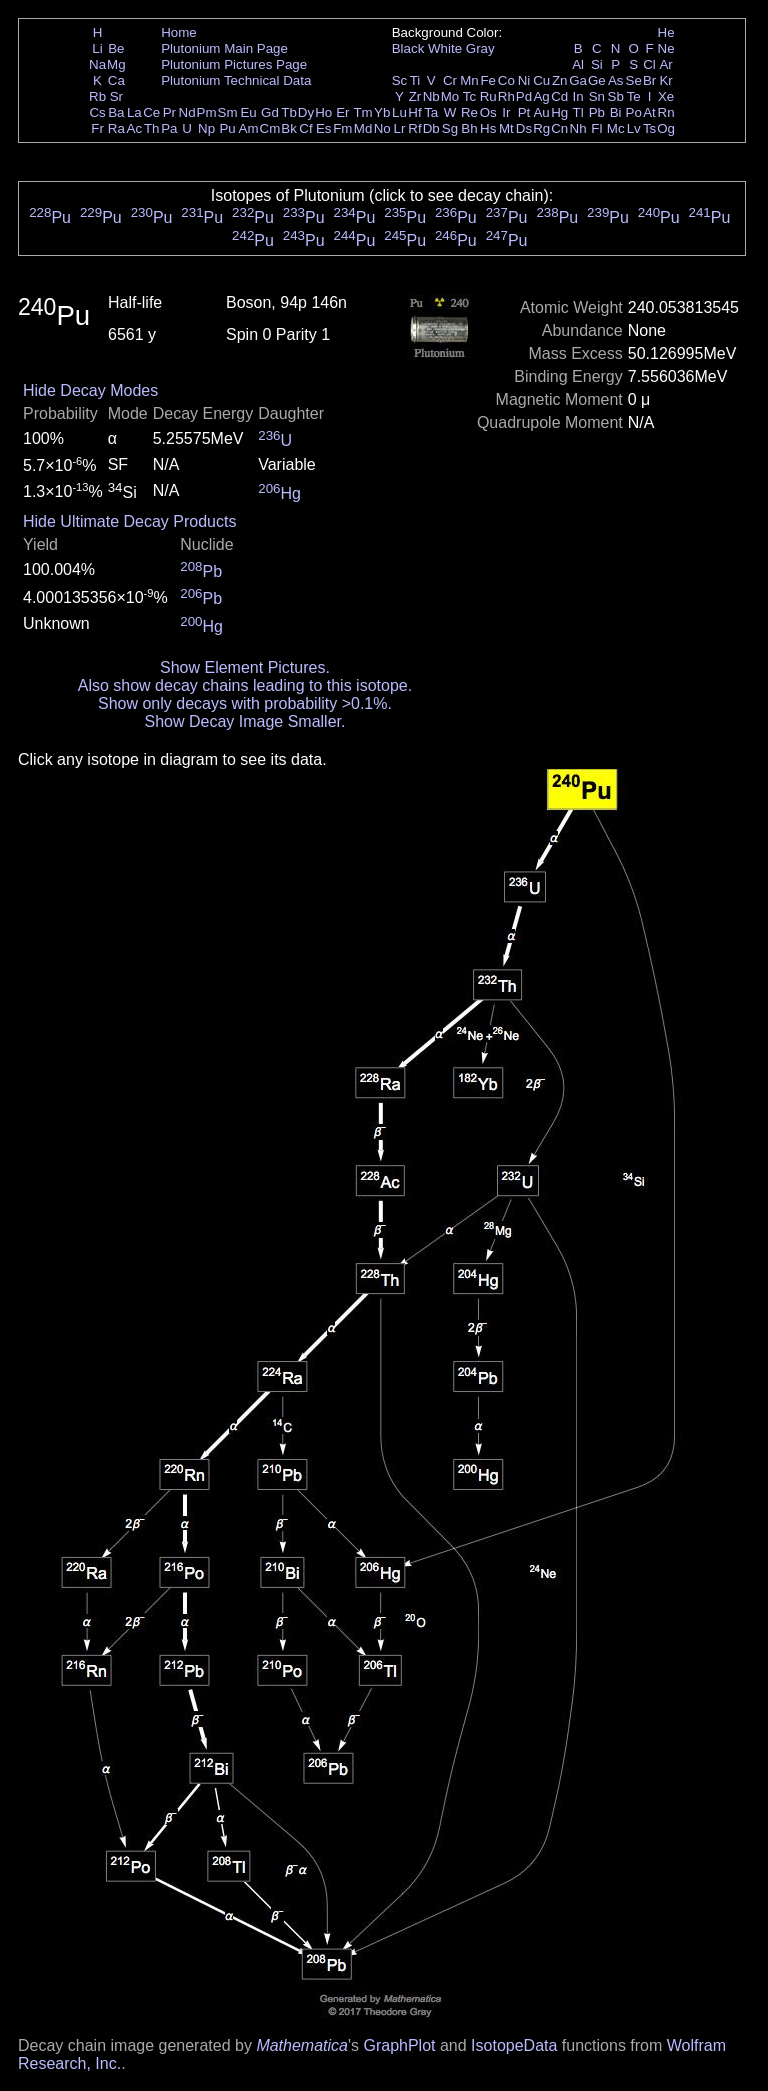 Image resolution: width=768 pixels, height=2091 pixels. I want to click on Os, so click(488, 112).